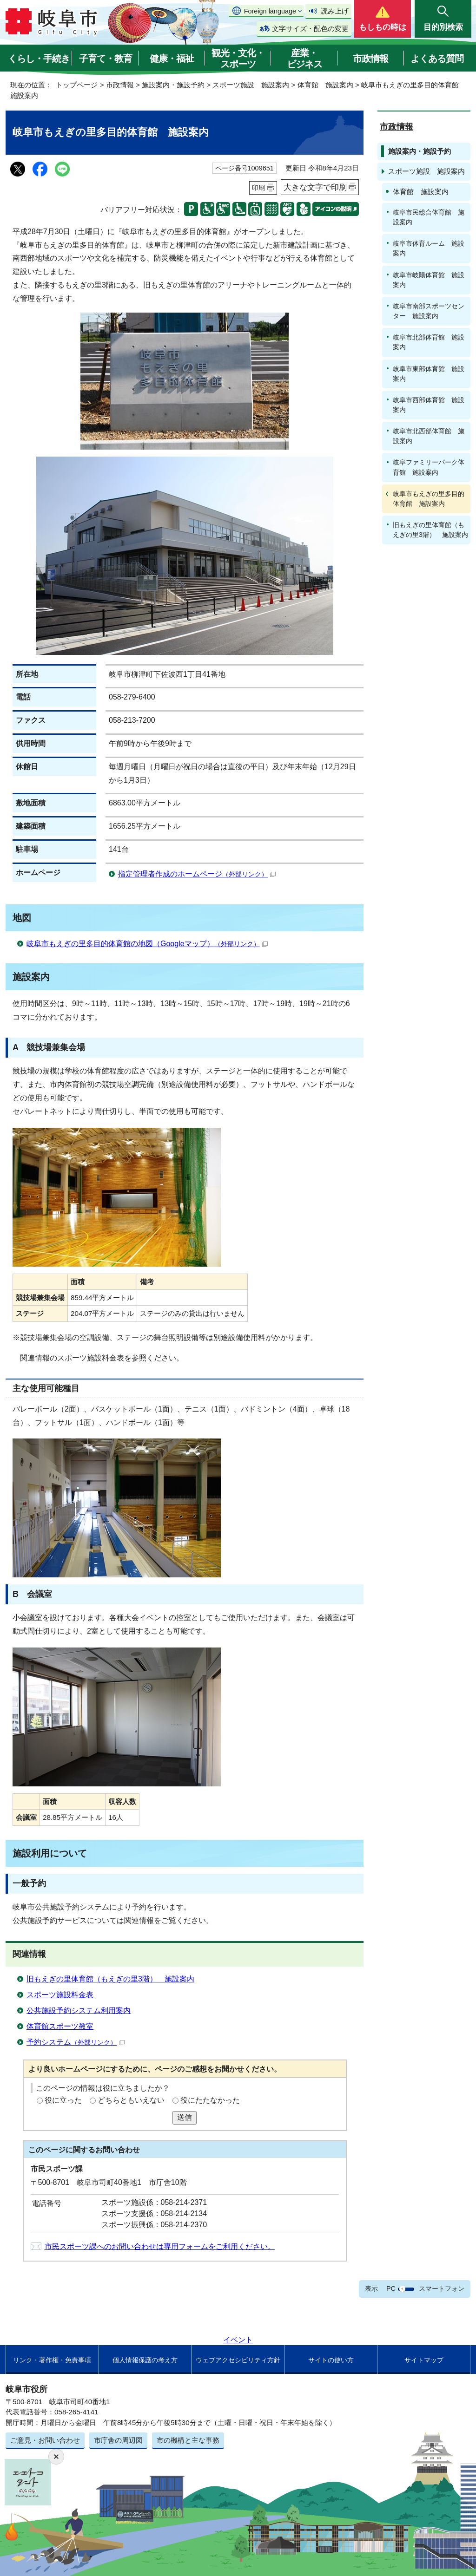 The width and height of the screenshot is (476, 2576). I want to click on くらし・手続き, so click(39, 58).